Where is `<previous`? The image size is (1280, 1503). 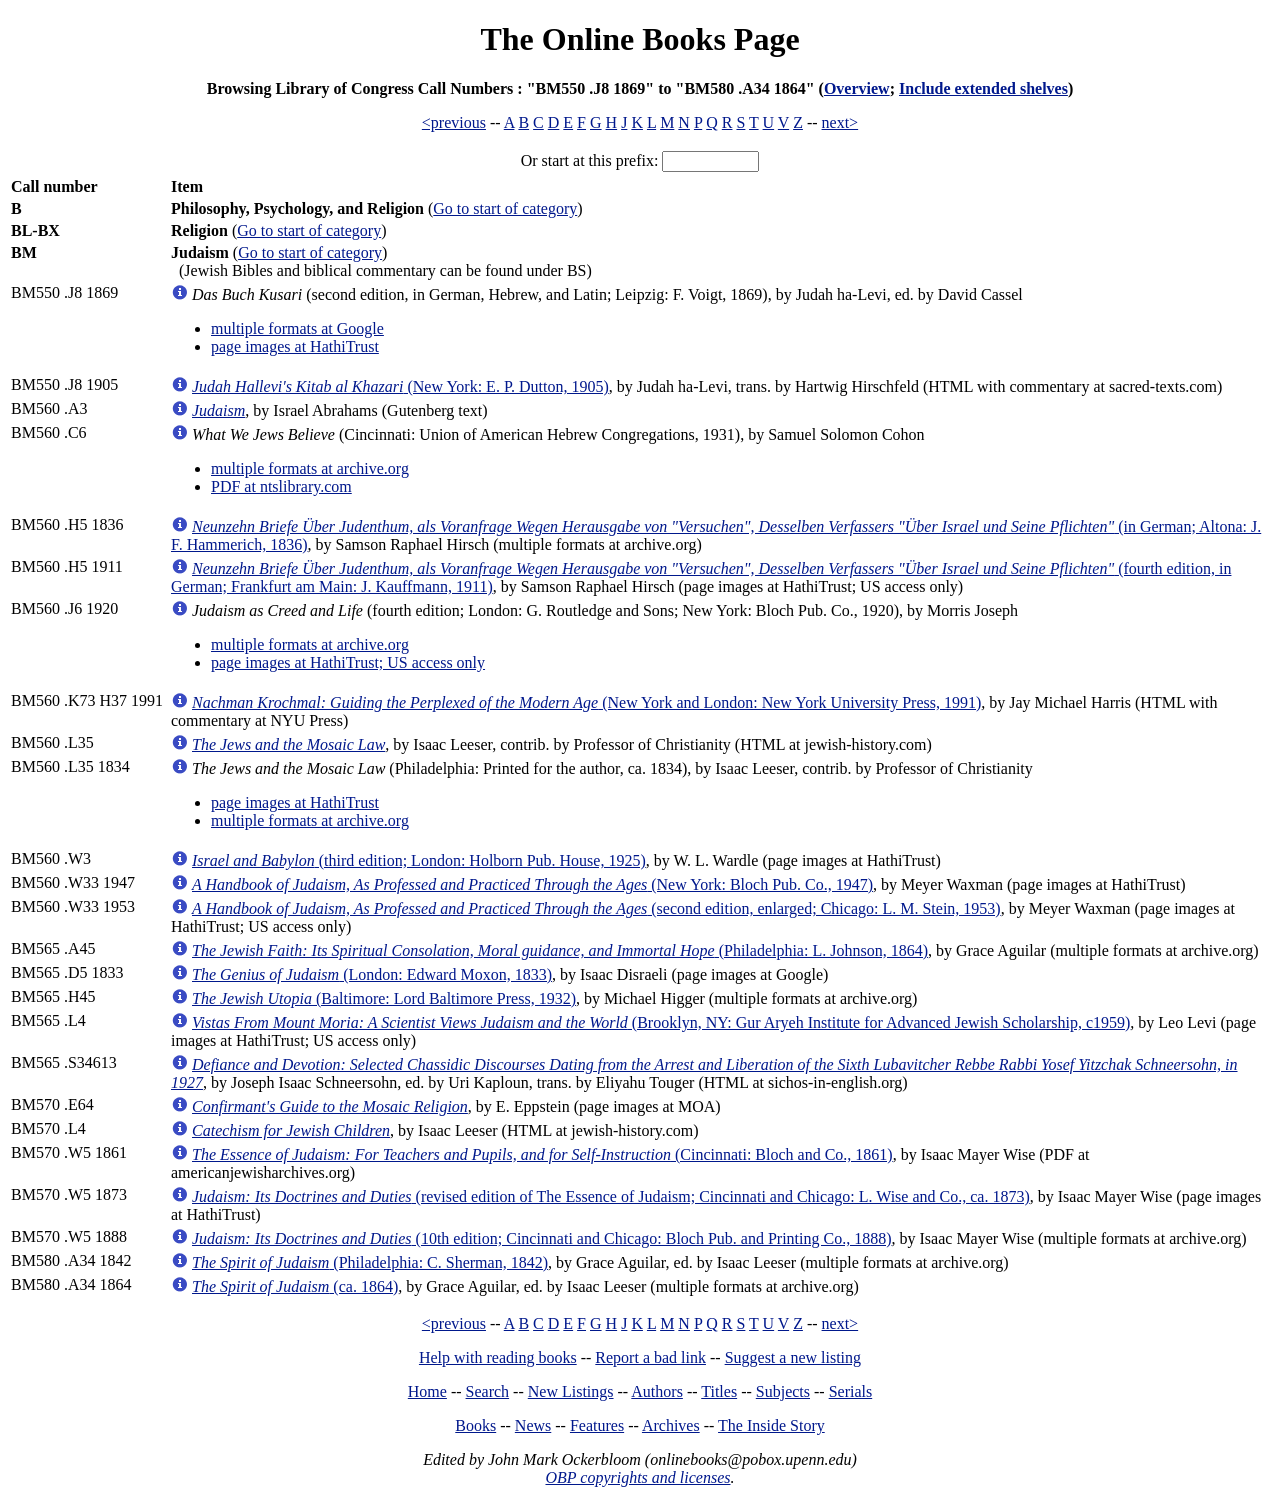
<previous is located at coordinates (454, 122).